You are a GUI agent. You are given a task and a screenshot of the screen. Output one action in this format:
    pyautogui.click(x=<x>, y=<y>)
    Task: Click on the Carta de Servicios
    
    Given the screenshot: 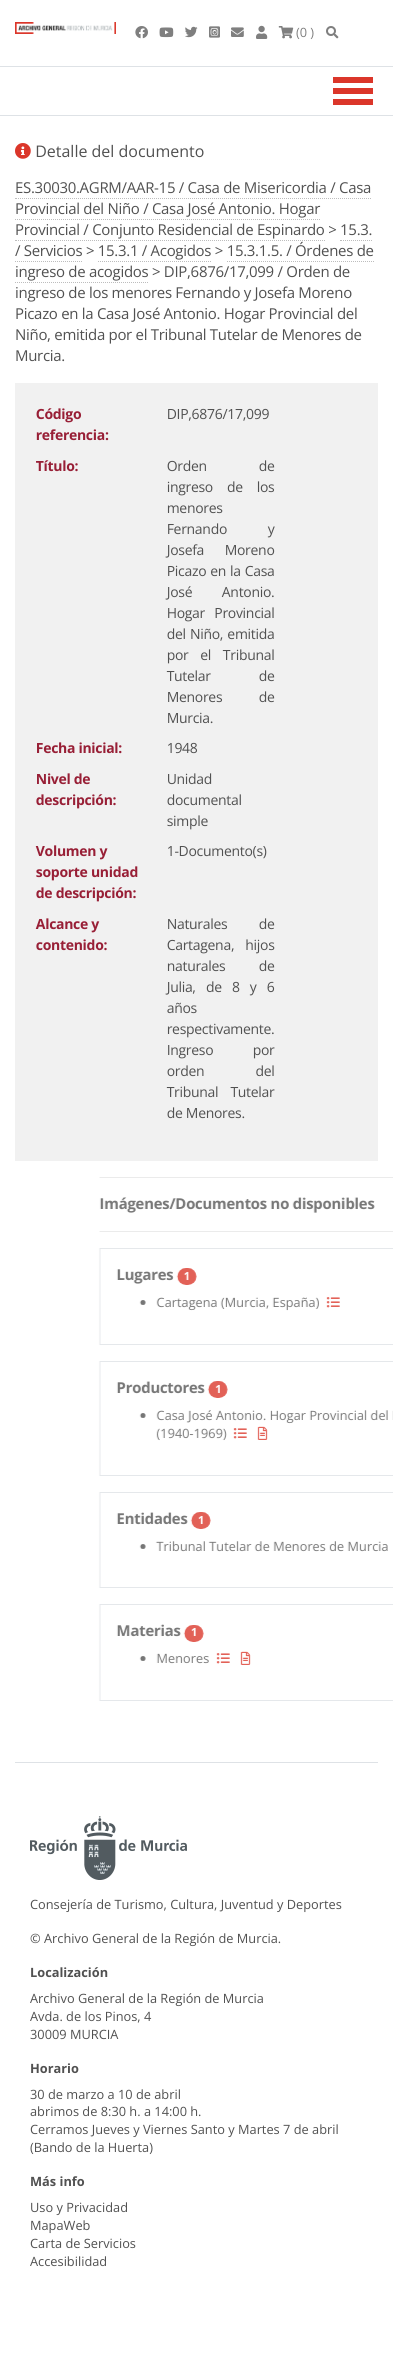 What is the action you would take?
    pyautogui.click(x=83, y=2243)
    